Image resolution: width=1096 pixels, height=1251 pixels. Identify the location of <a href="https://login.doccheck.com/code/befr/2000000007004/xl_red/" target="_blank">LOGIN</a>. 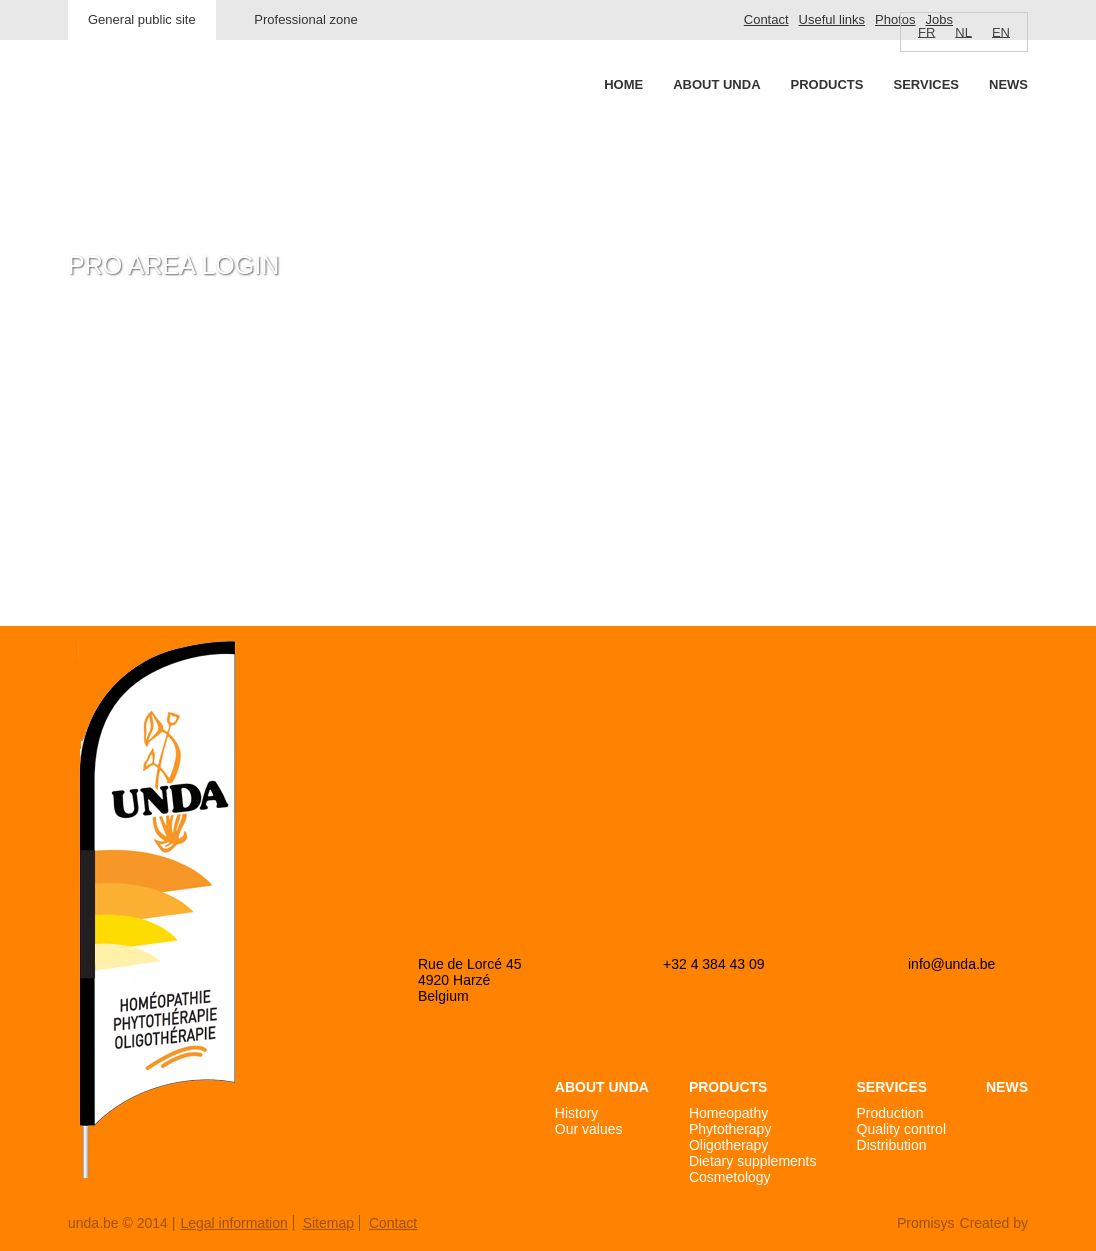
(301, 460).